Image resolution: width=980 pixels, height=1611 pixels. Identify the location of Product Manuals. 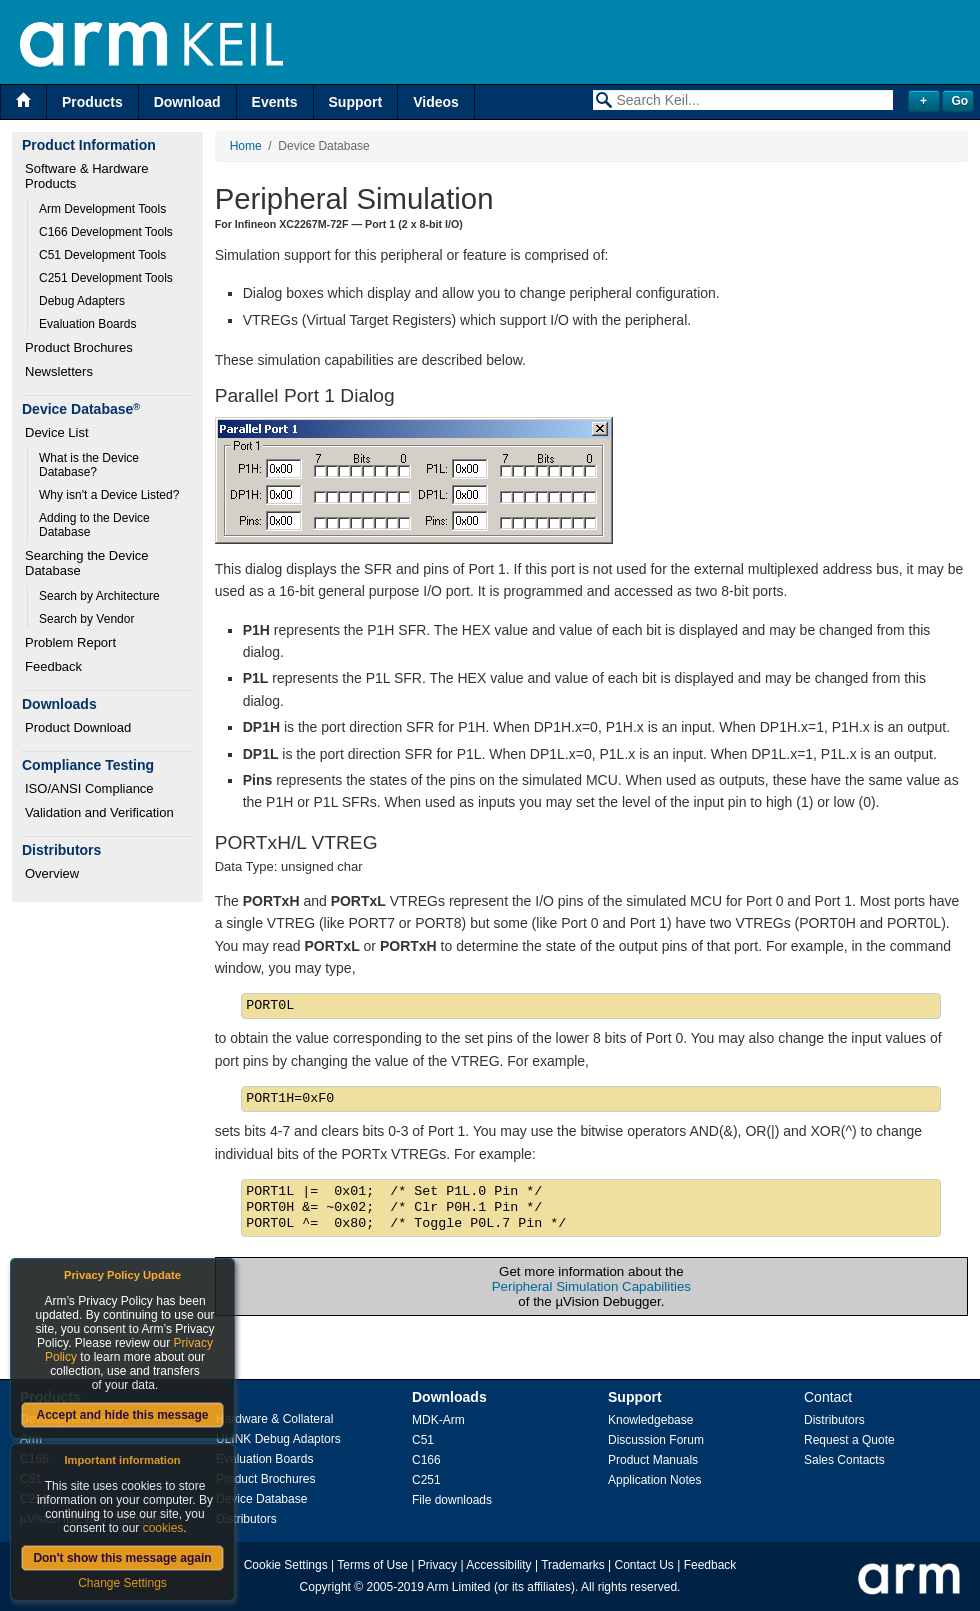
(653, 1460).